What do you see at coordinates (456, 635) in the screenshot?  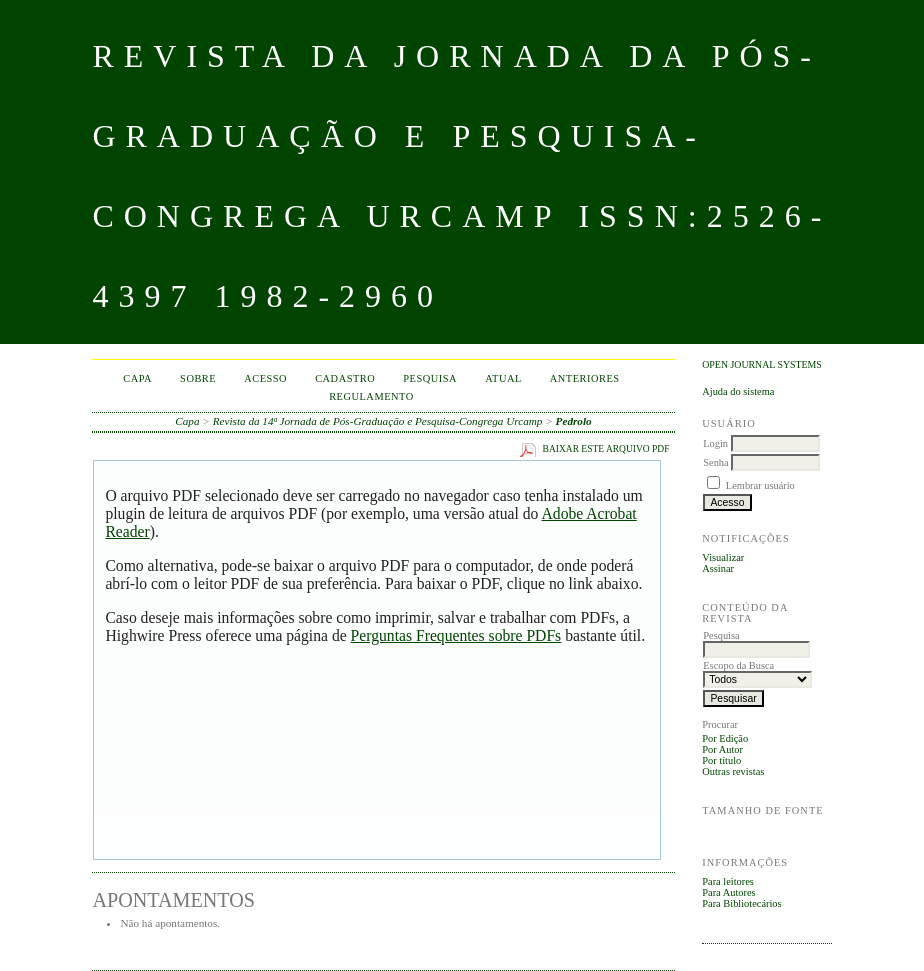 I see `Perguntas Frequentes sobre PDFs` at bounding box center [456, 635].